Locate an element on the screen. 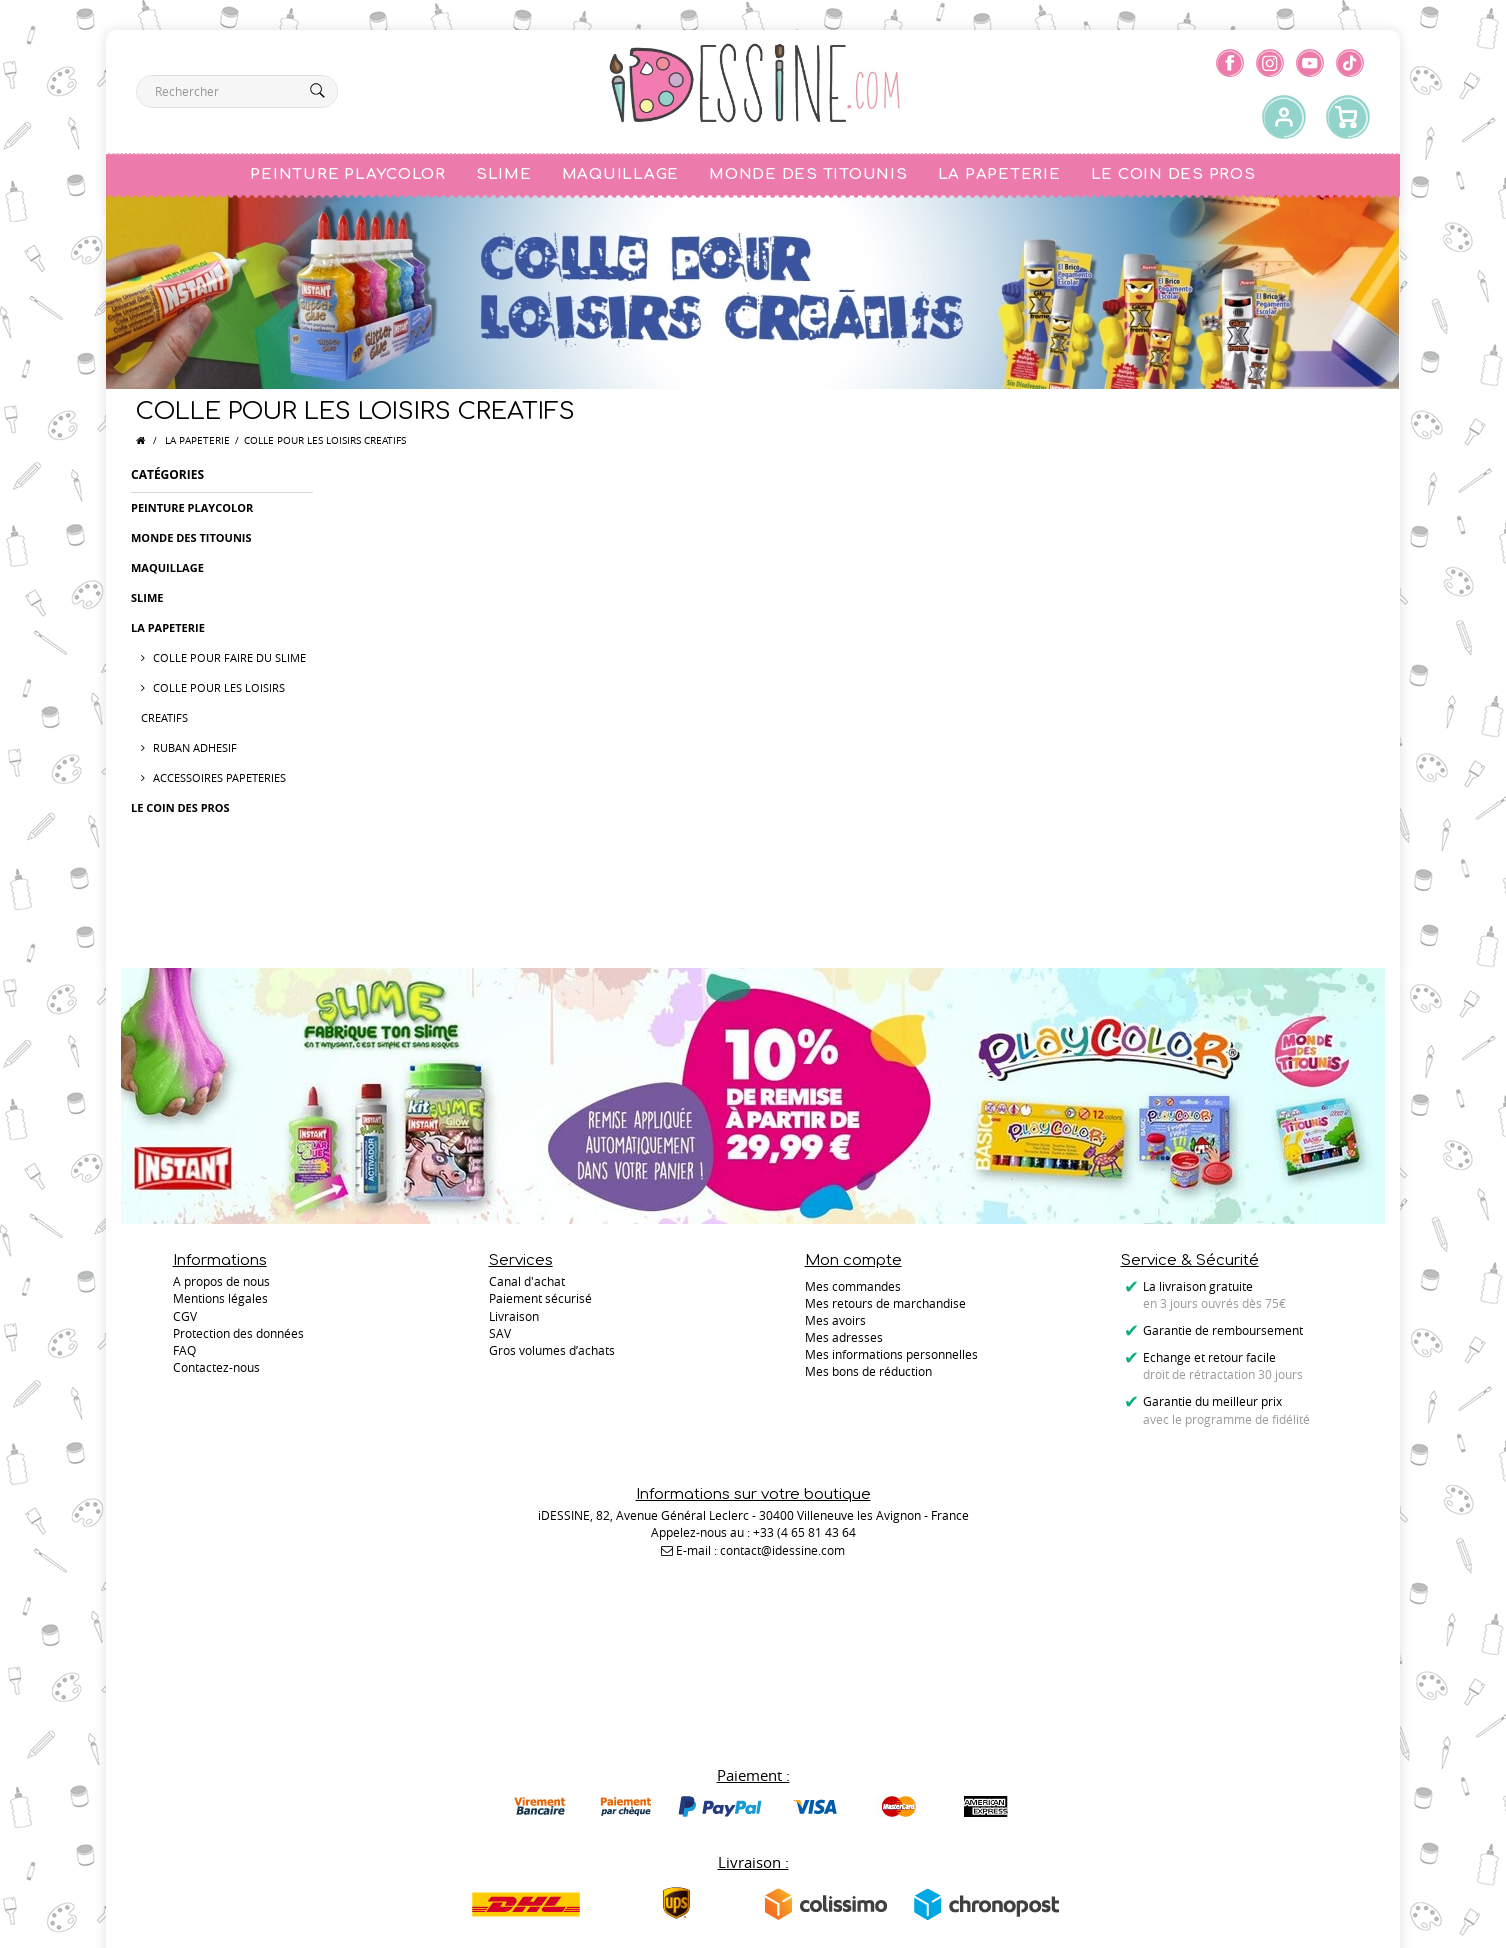 This screenshot has height=1948, width=1506. Protection des données is located at coordinates (238, 1337).